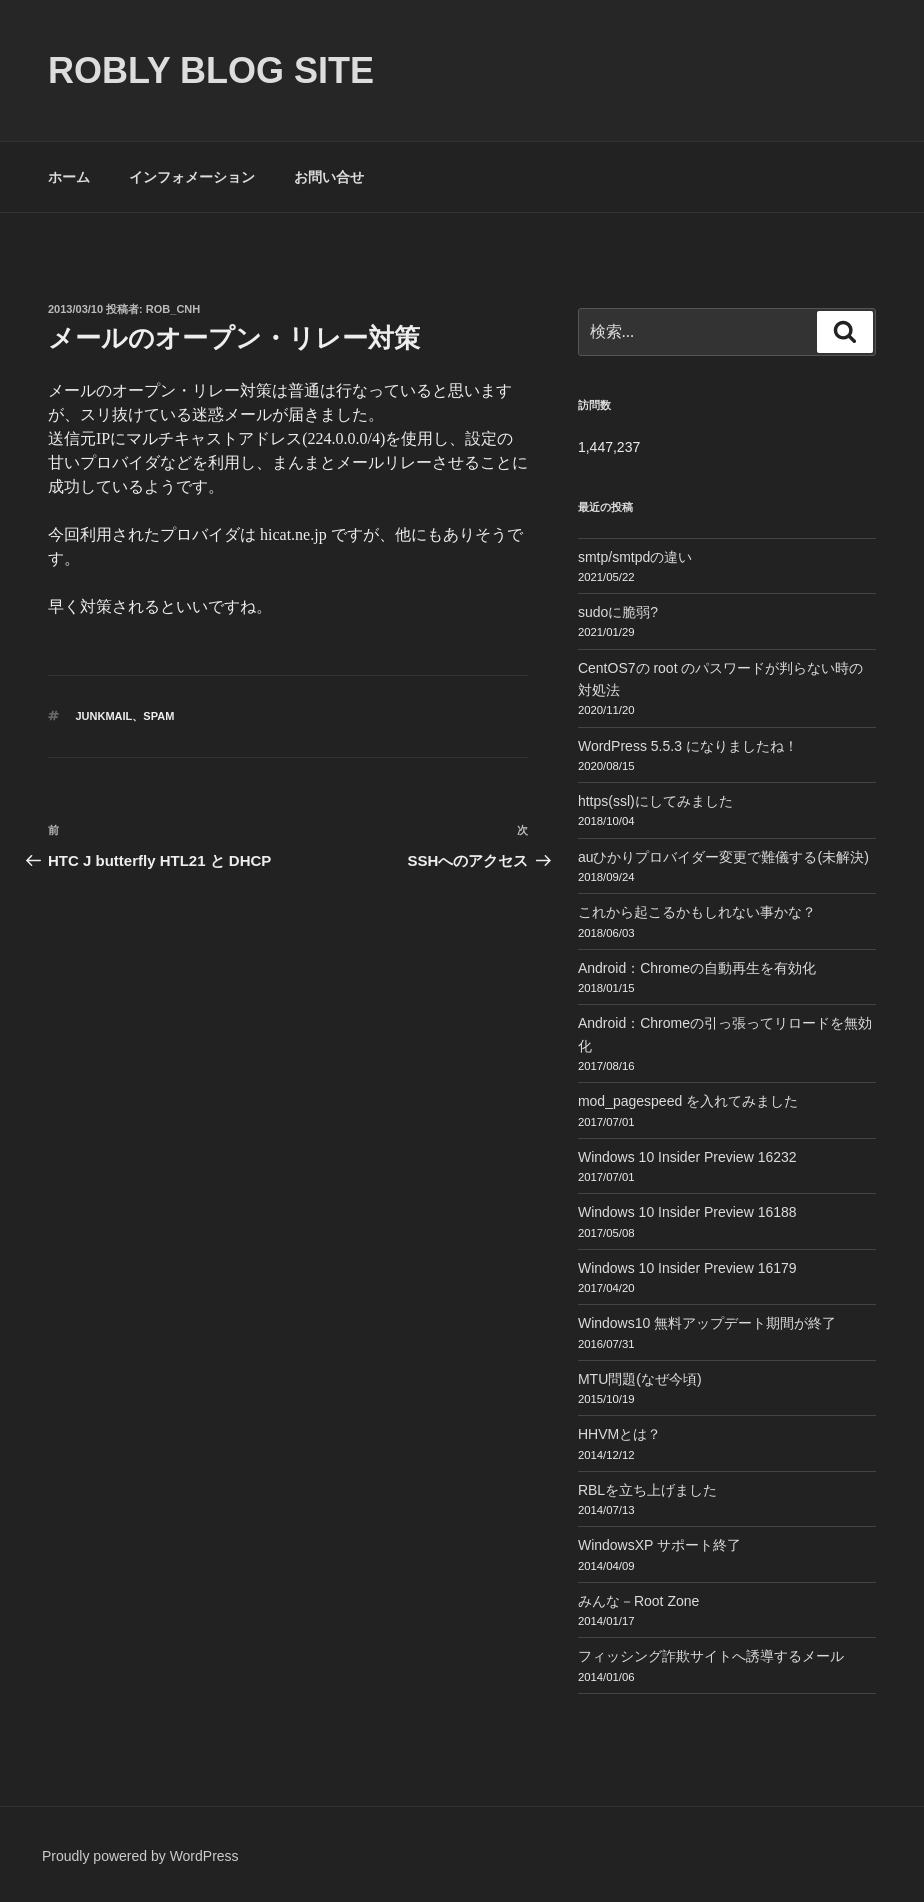  What do you see at coordinates (697, 912) in the screenshot?
I see `これから起こるかもしれない事かな？` at bounding box center [697, 912].